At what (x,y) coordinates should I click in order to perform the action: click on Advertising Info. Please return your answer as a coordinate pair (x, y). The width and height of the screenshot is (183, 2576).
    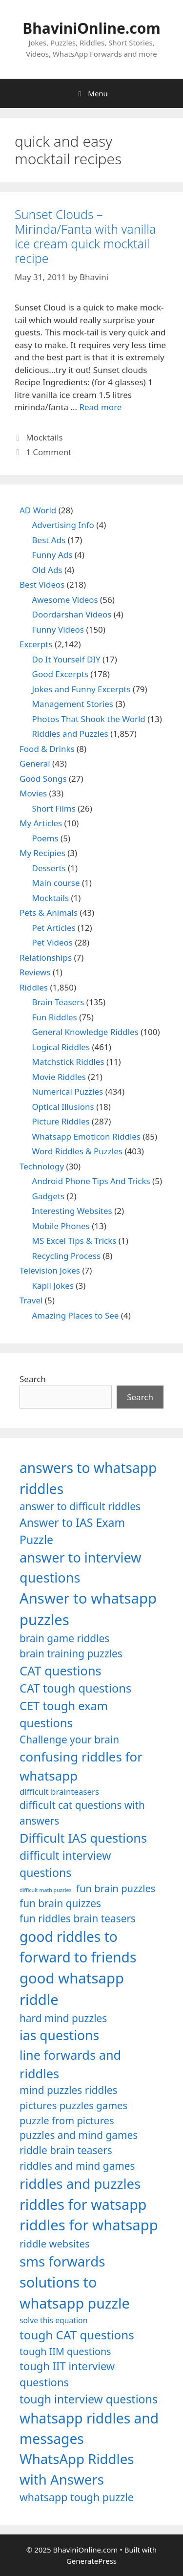
    Looking at the image, I should click on (63, 524).